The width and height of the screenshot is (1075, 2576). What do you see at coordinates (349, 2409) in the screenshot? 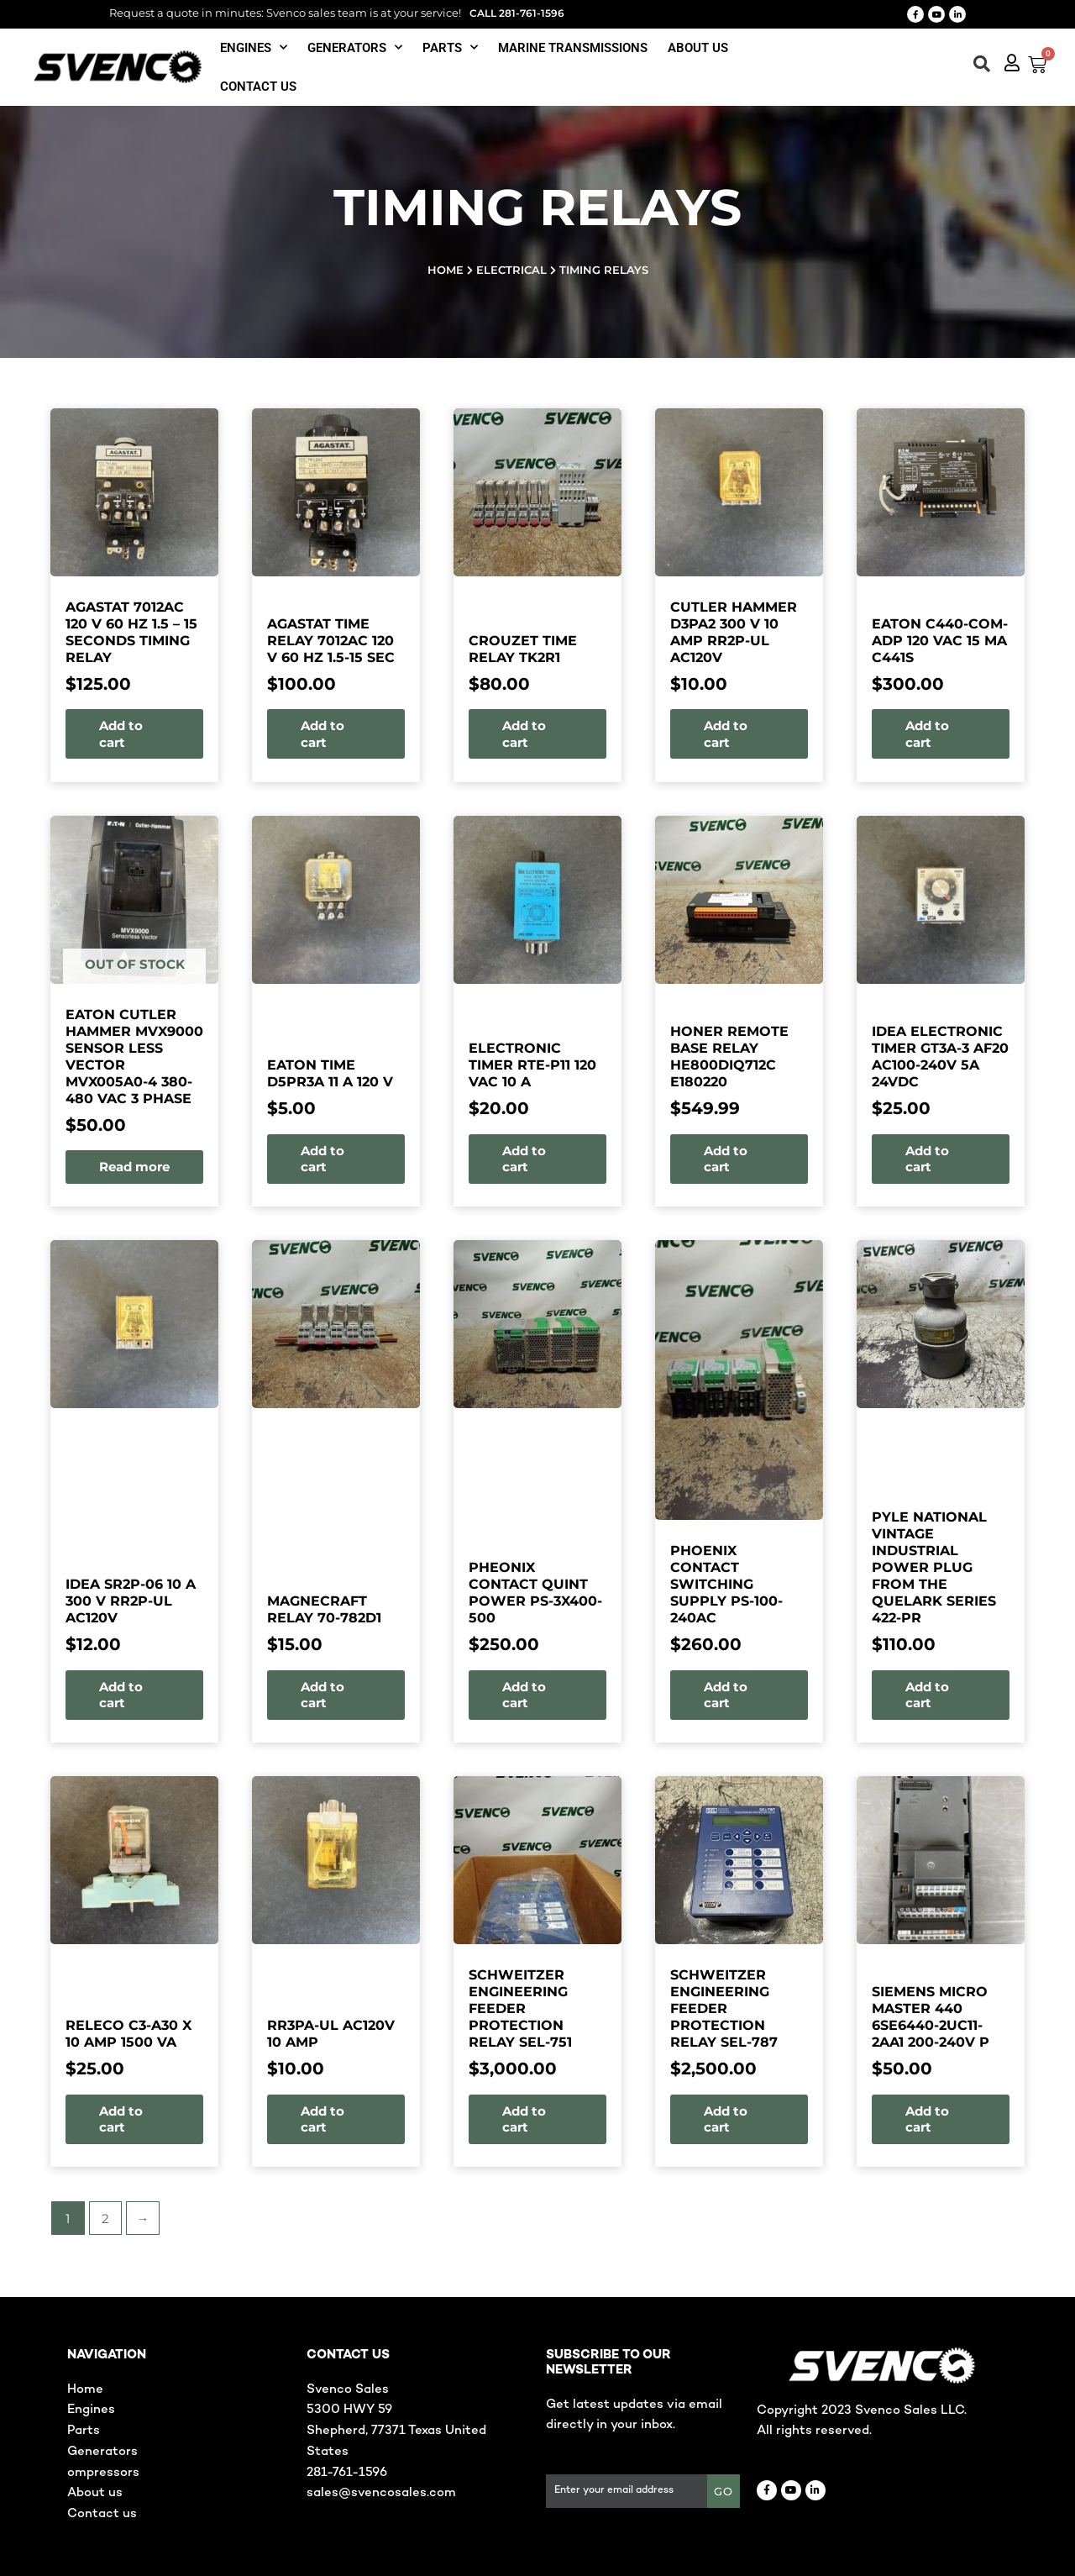
I see `5300 HWY 59` at bounding box center [349, 2409].